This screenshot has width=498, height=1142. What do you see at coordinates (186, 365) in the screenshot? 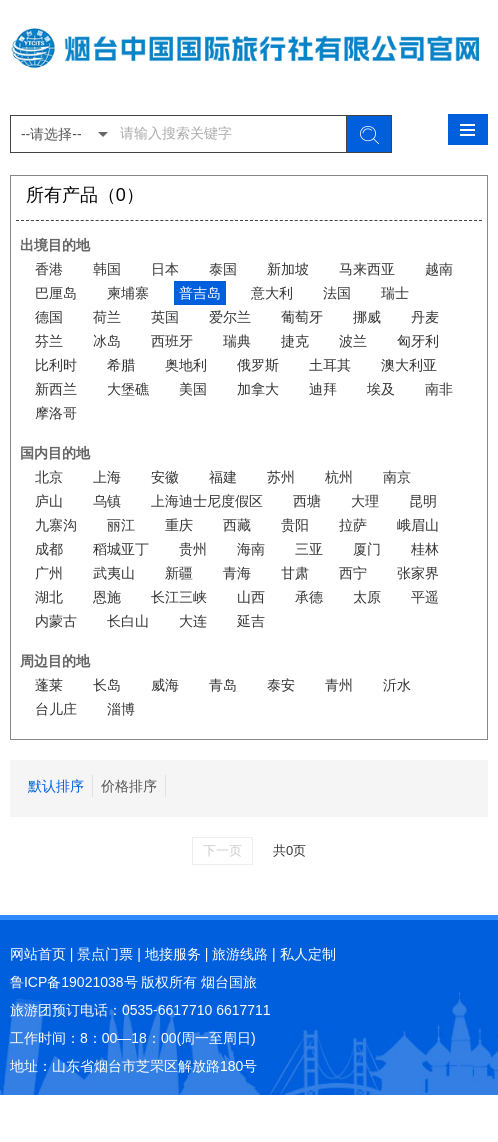
I see `奥地利` at bounding box center [186, 365].